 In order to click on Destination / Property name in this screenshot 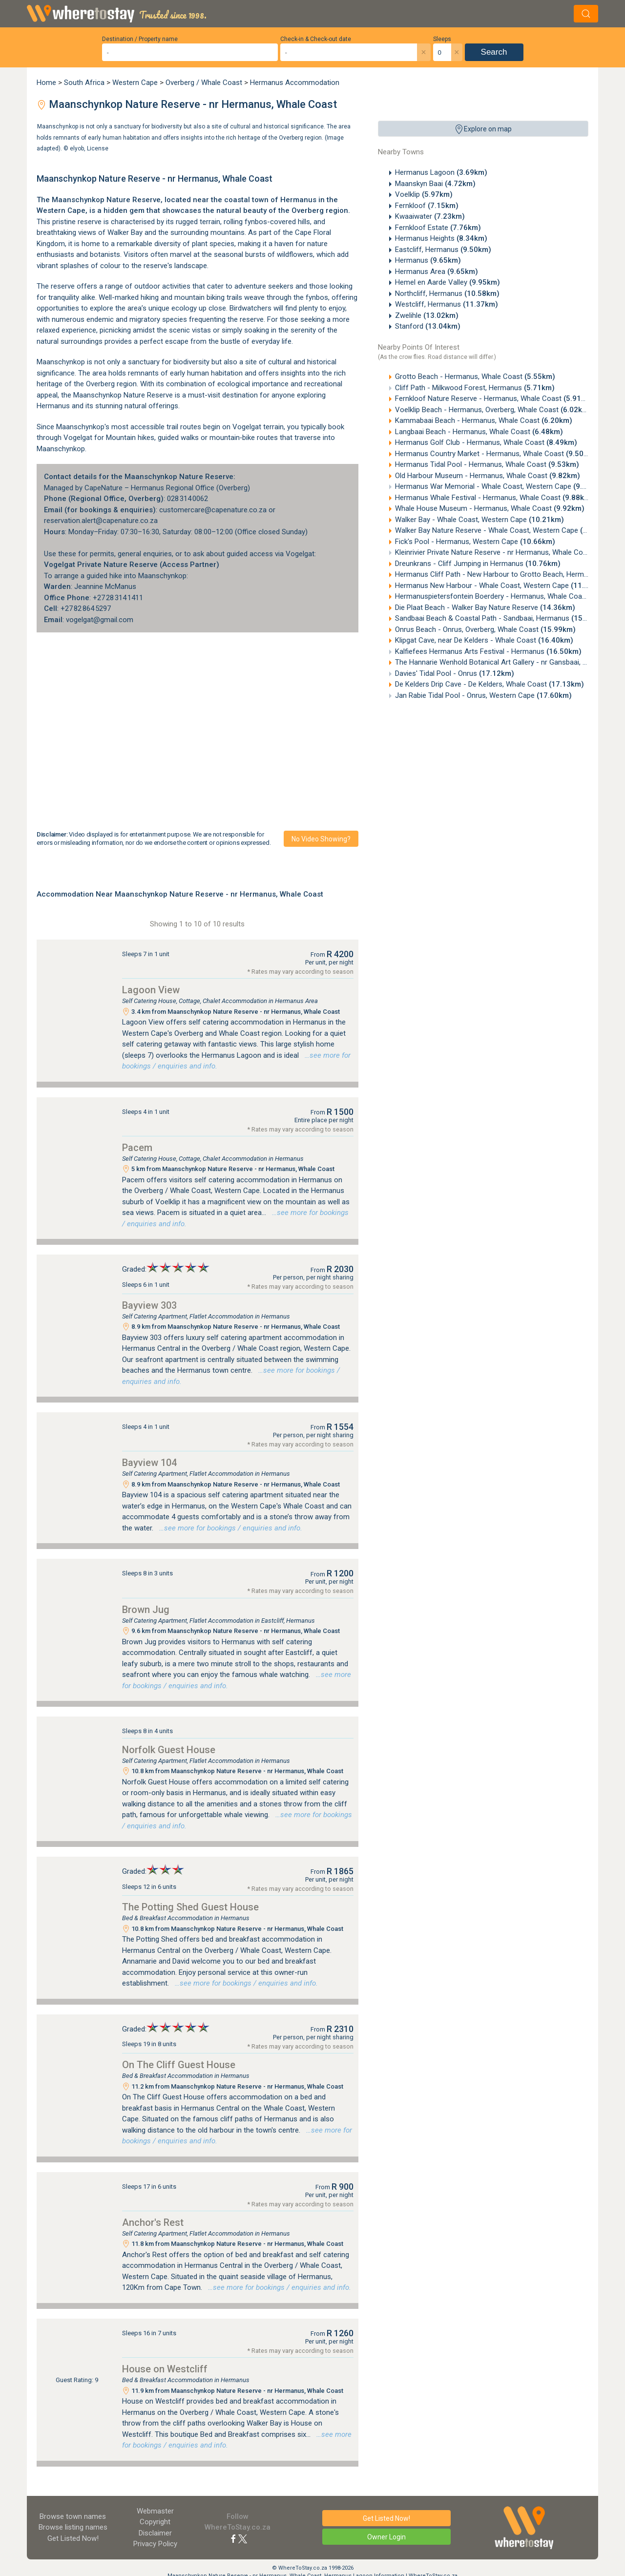, I will do `click(140, 39)`.